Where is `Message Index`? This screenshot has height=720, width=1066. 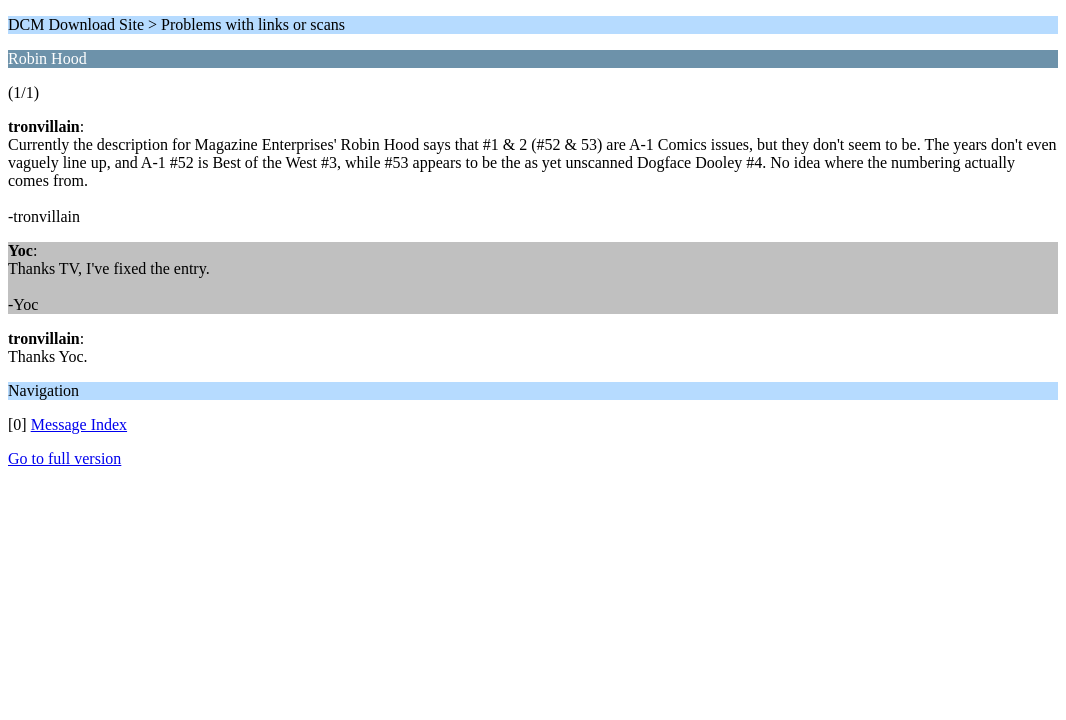
Message Index is located at coordinates (79, 424).